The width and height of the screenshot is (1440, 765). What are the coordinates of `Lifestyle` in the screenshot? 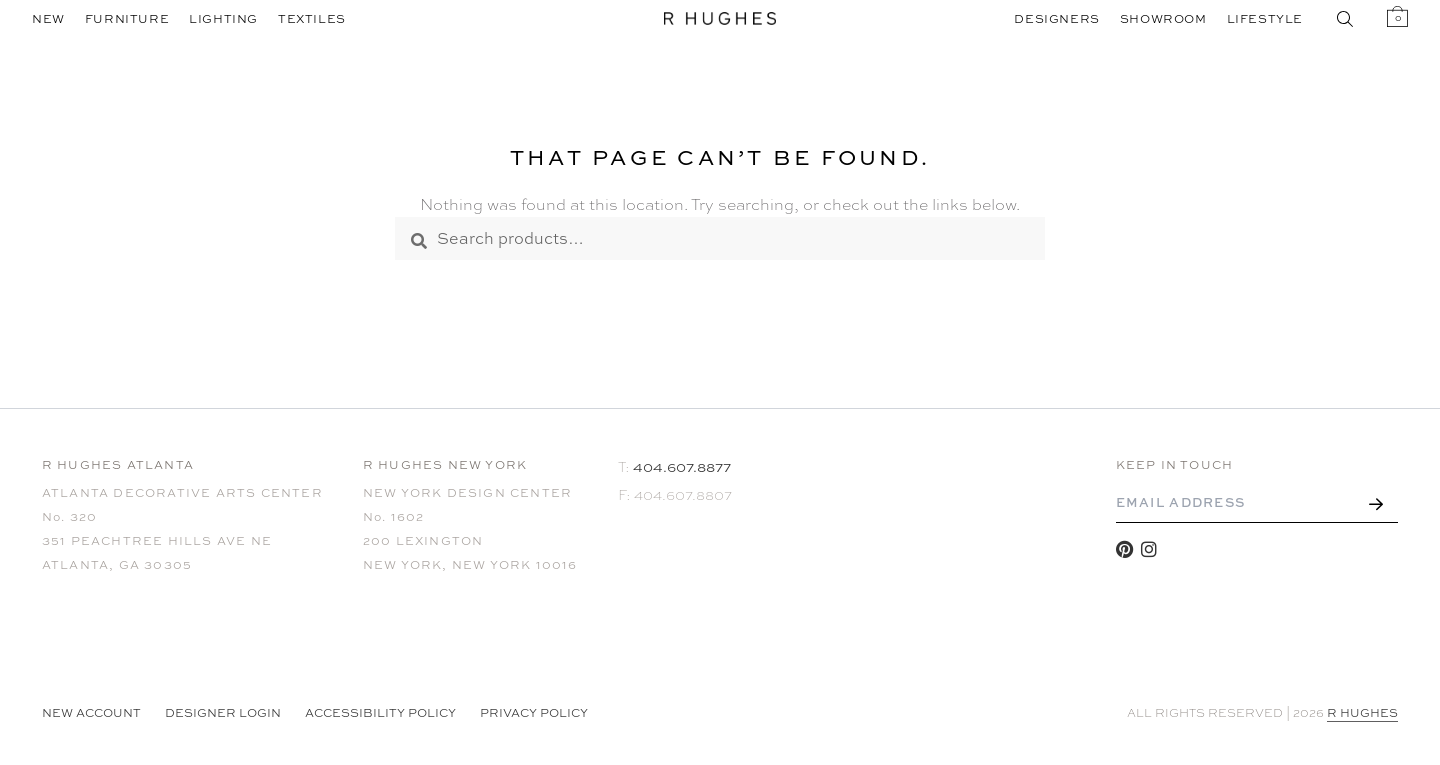 It's located at (1265, 19).